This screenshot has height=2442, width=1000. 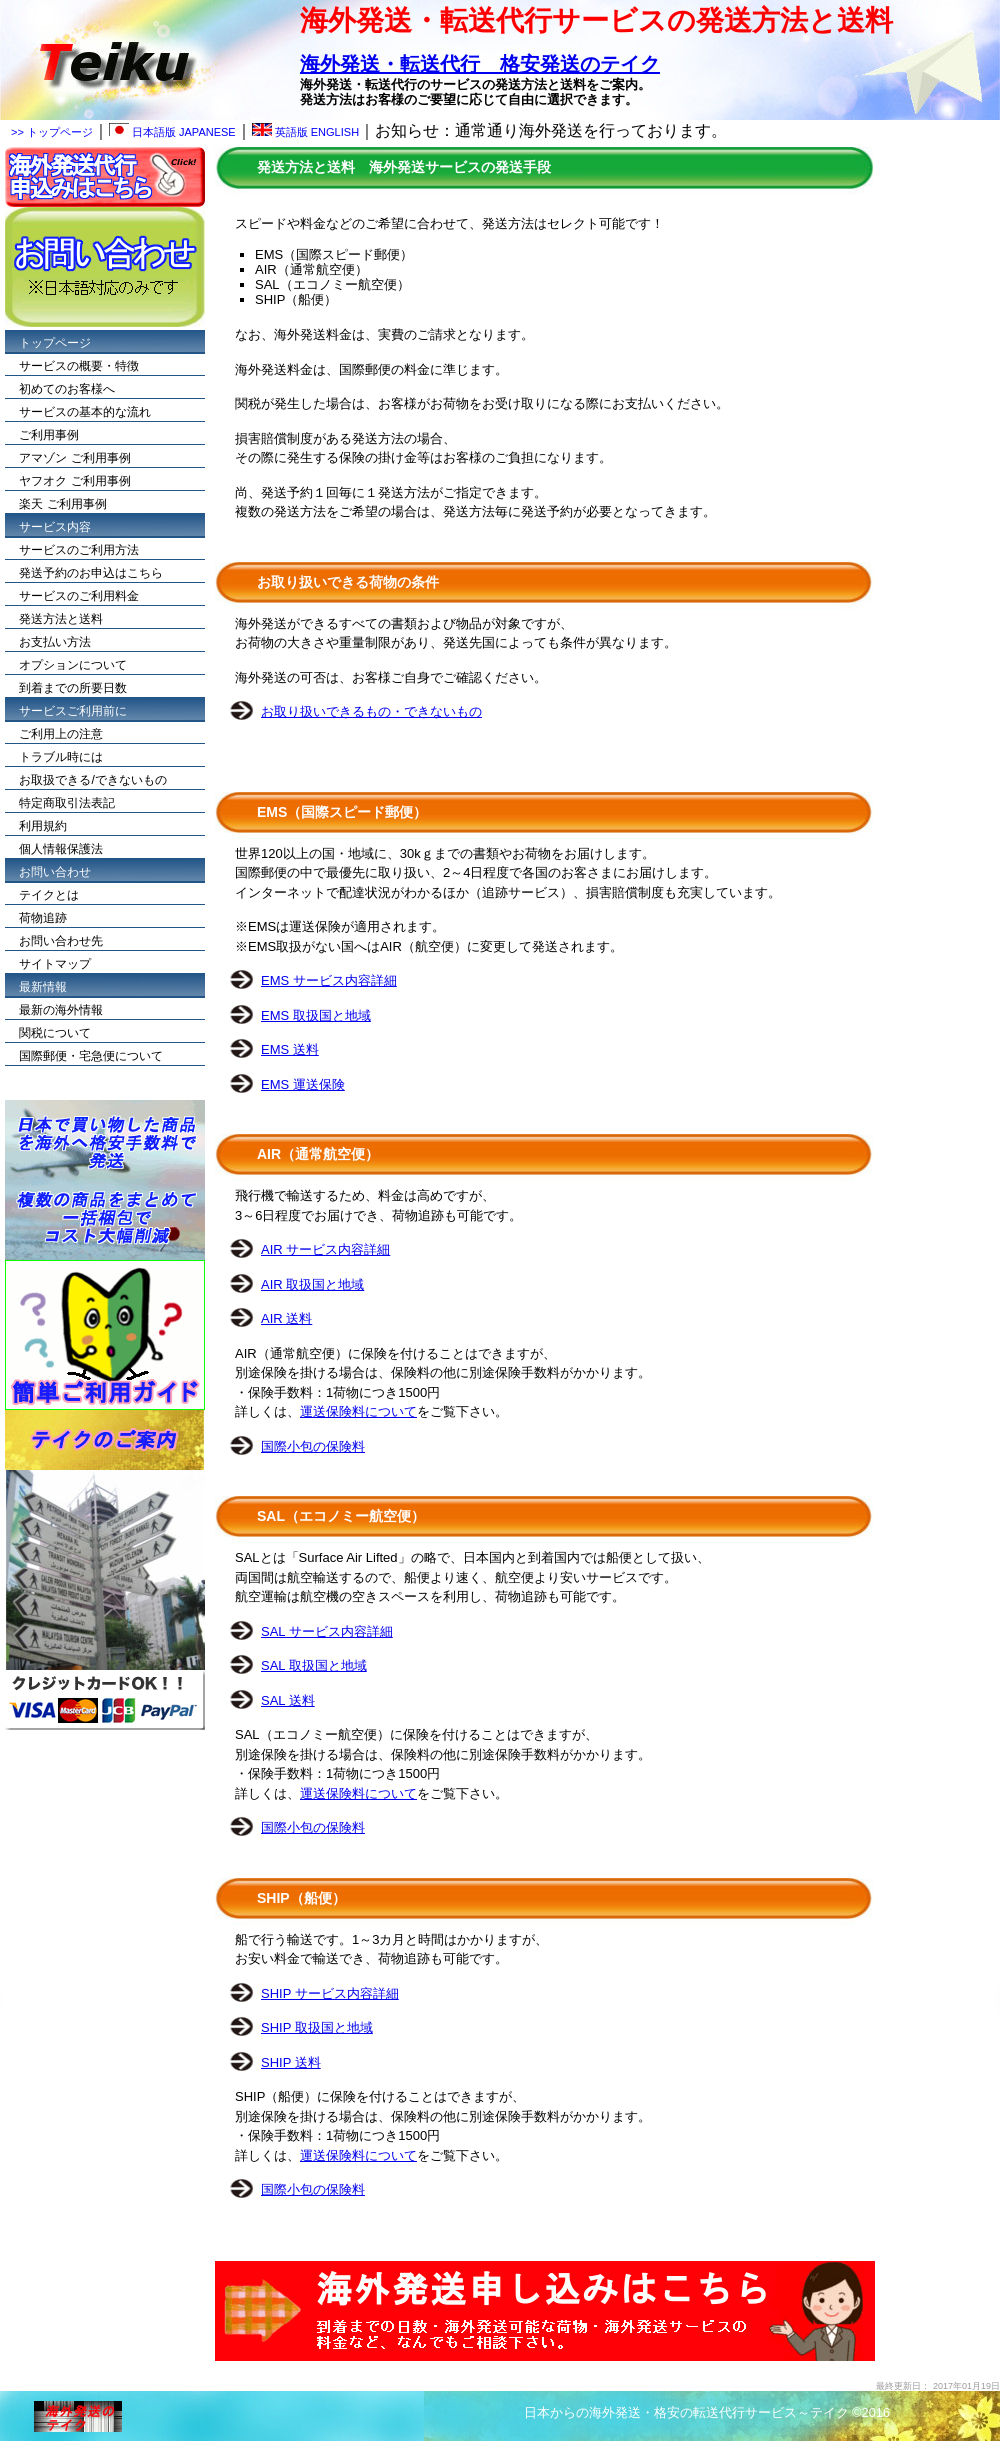 What do you see at coordinates (317, 2027) in the screenshot?
I see `SHIP 取扱国と地域` at bounding box center [317, 2027].